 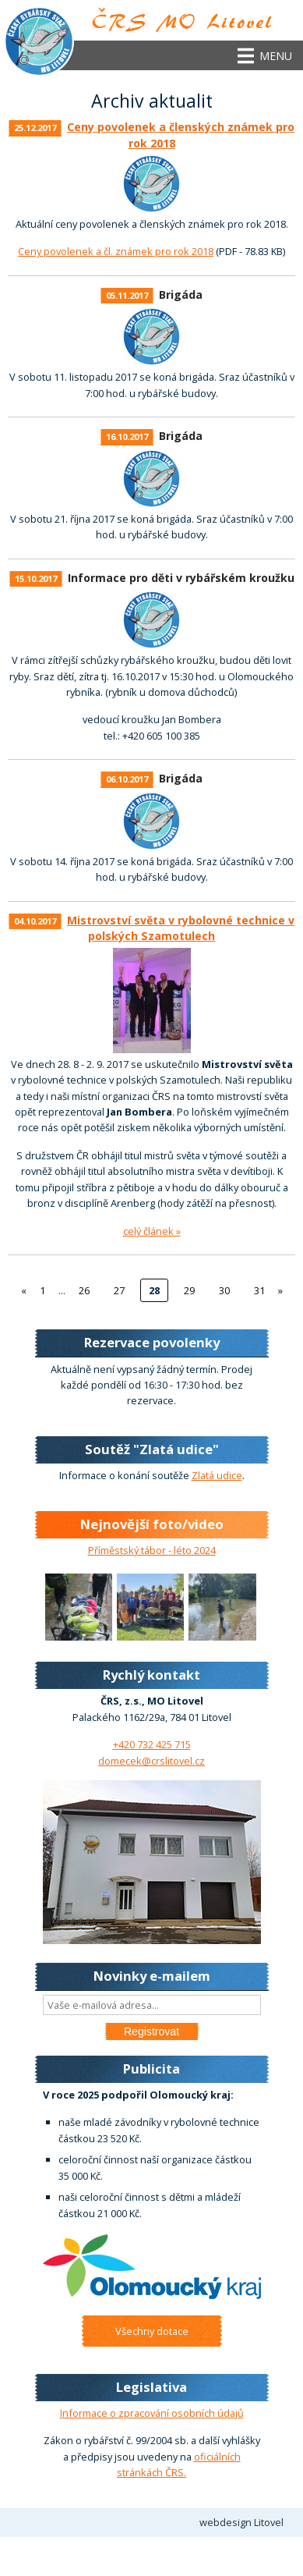 I want to click on domecek@crslitovel.cz, so click(x=151, y=1761).